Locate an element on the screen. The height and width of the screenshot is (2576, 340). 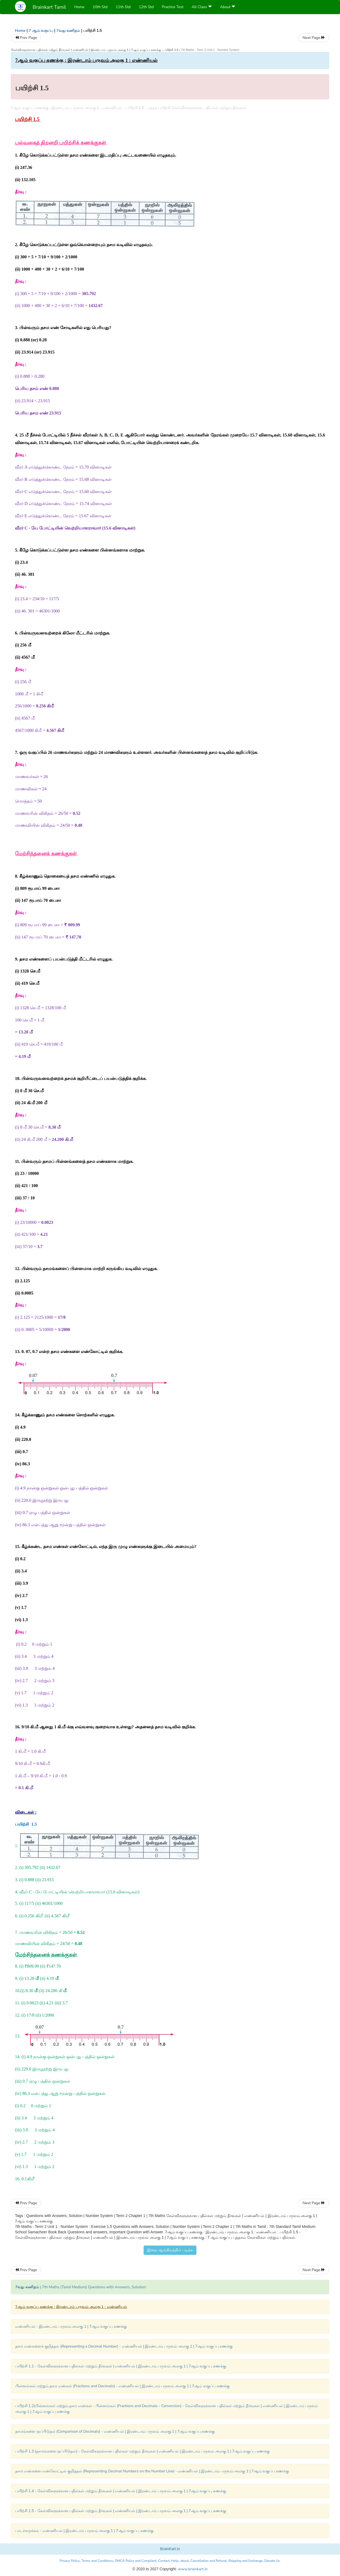
11th Std is located at coordinates (123, 7).